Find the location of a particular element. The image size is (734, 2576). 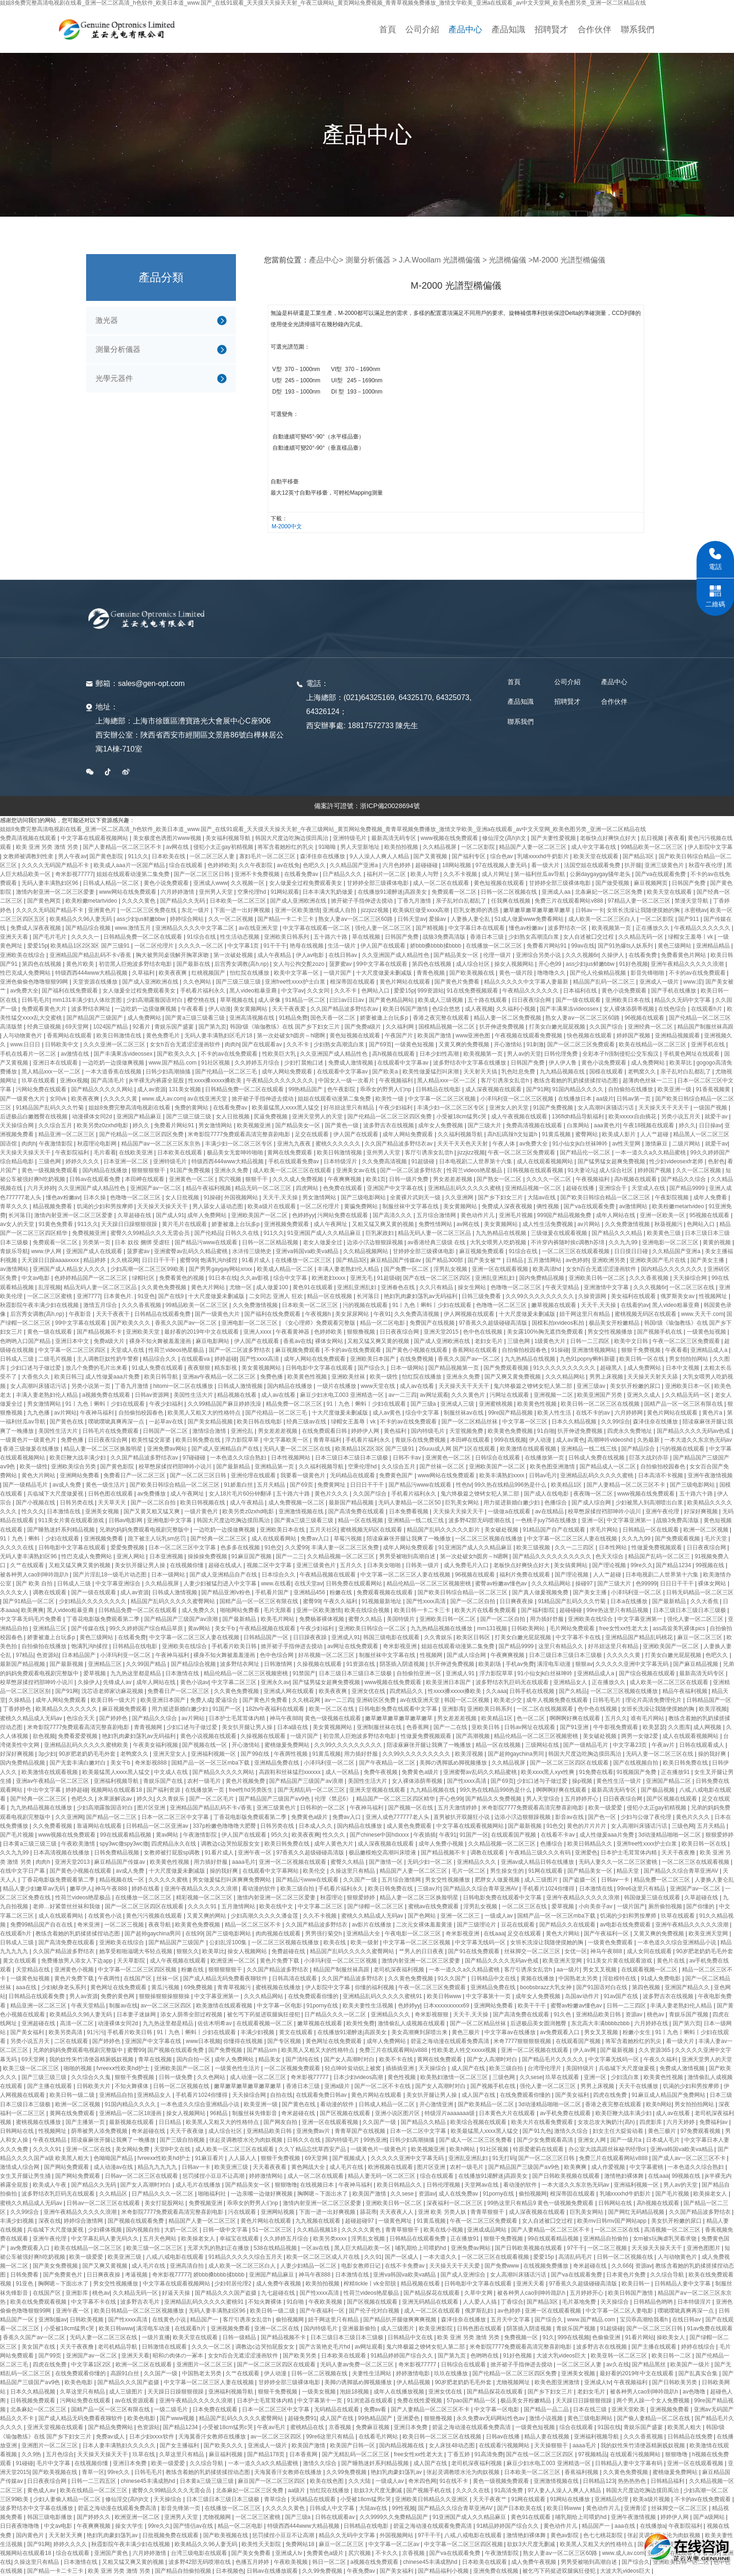

好吊视频一区二区三区 is located at coordinates (327, 1655).